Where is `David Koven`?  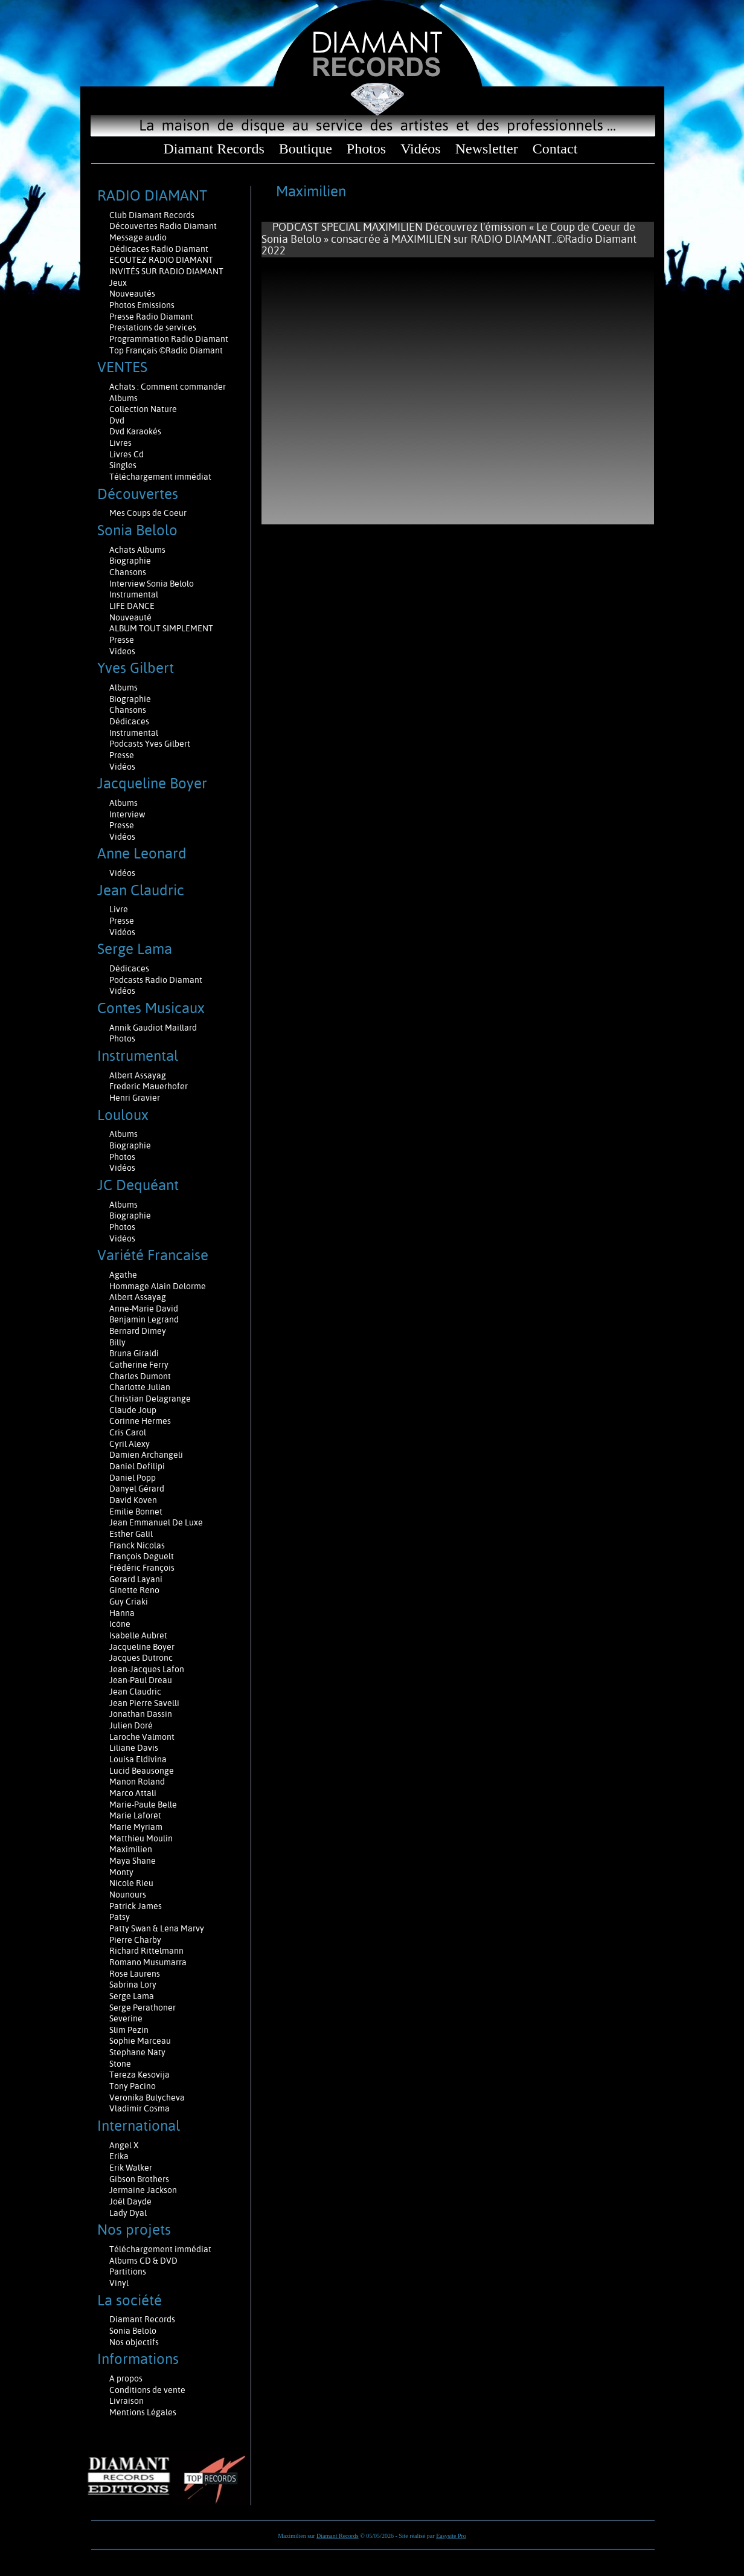
David Koven is located at coordinates (133, 1500).